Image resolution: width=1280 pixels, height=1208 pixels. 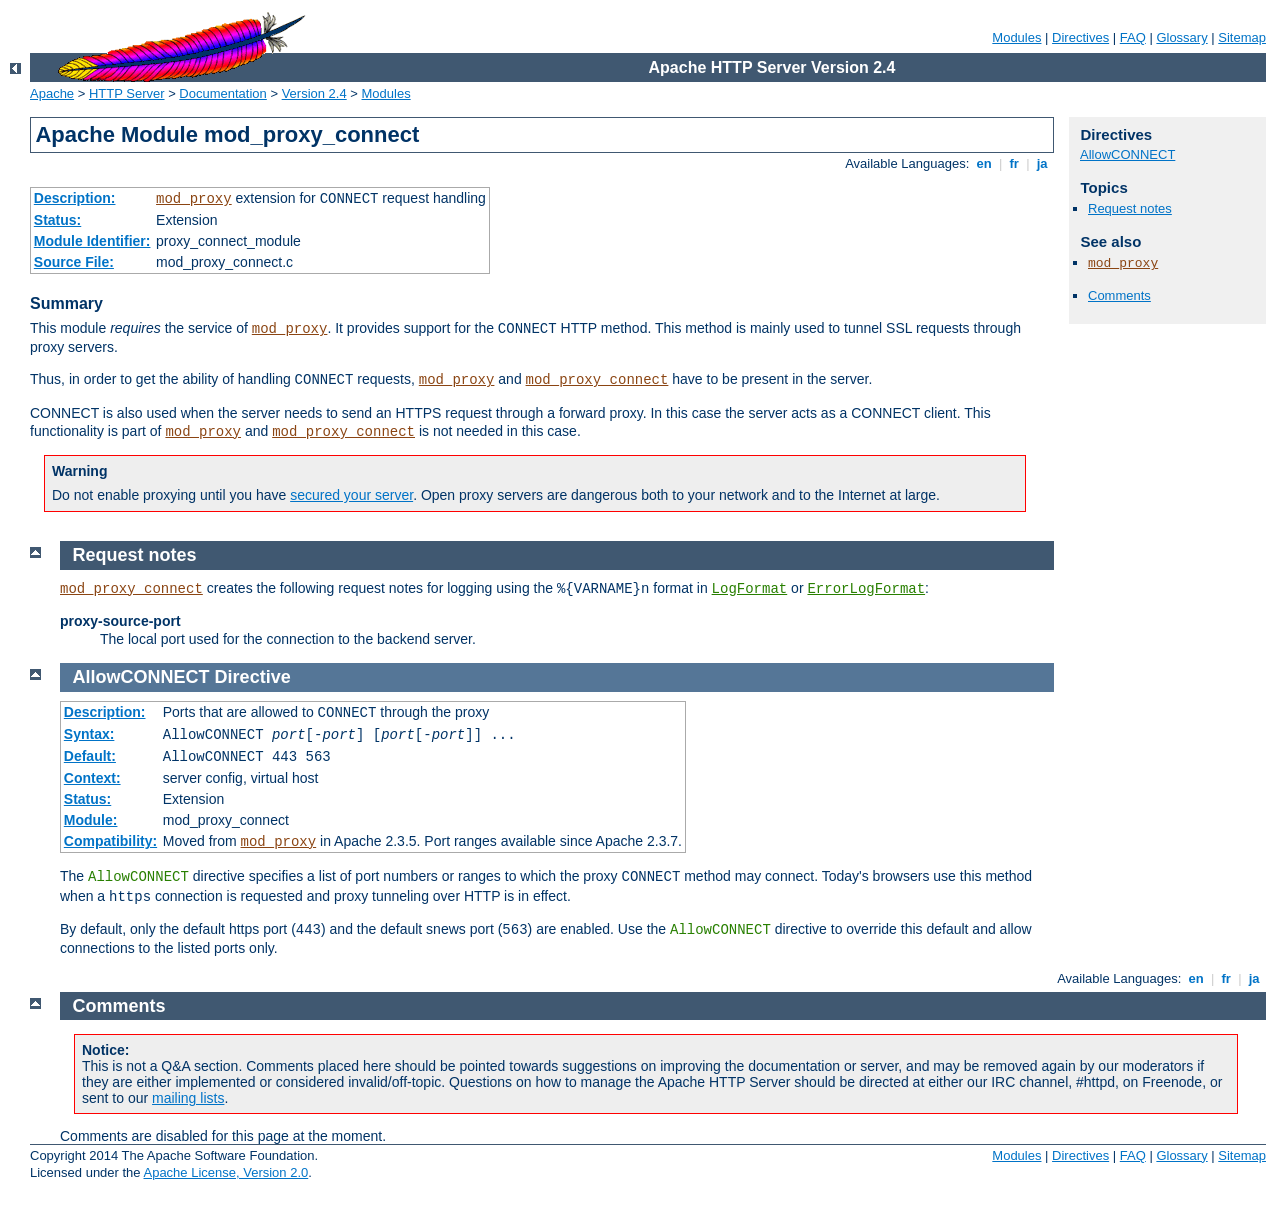 What do you see at coordinates (89, 734) in the screenshot?
I see `Syntax:` at bounding box center [89, 734].